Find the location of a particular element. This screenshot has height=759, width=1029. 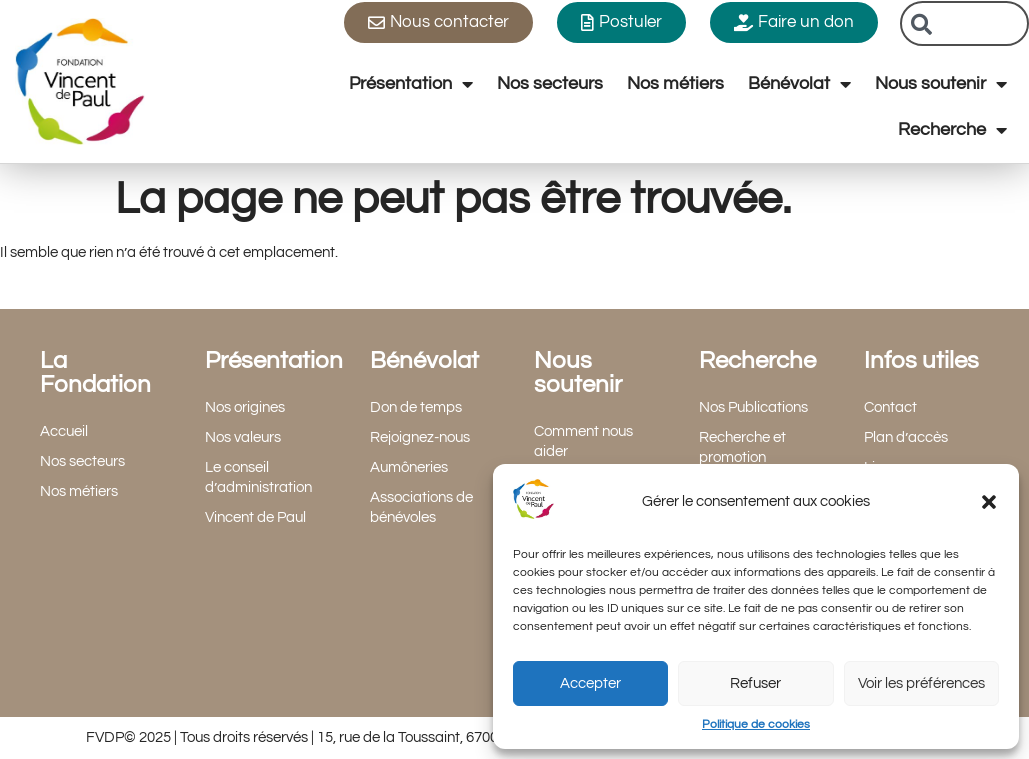

Vincent de Paul is located at coordinates (255, 517).